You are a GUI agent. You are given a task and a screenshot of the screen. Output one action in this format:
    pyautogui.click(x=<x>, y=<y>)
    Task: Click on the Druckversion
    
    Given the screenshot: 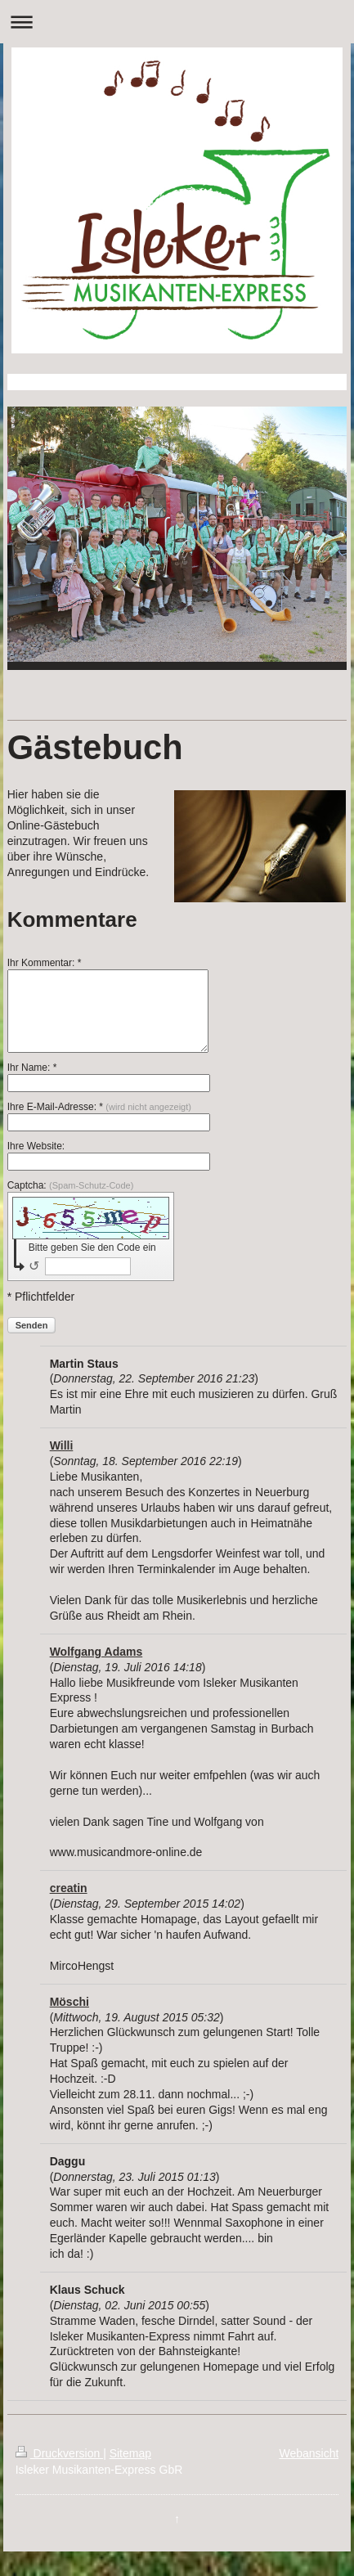 What is the action you would take?
    pyautogui.click(x=59, y=2453)
    